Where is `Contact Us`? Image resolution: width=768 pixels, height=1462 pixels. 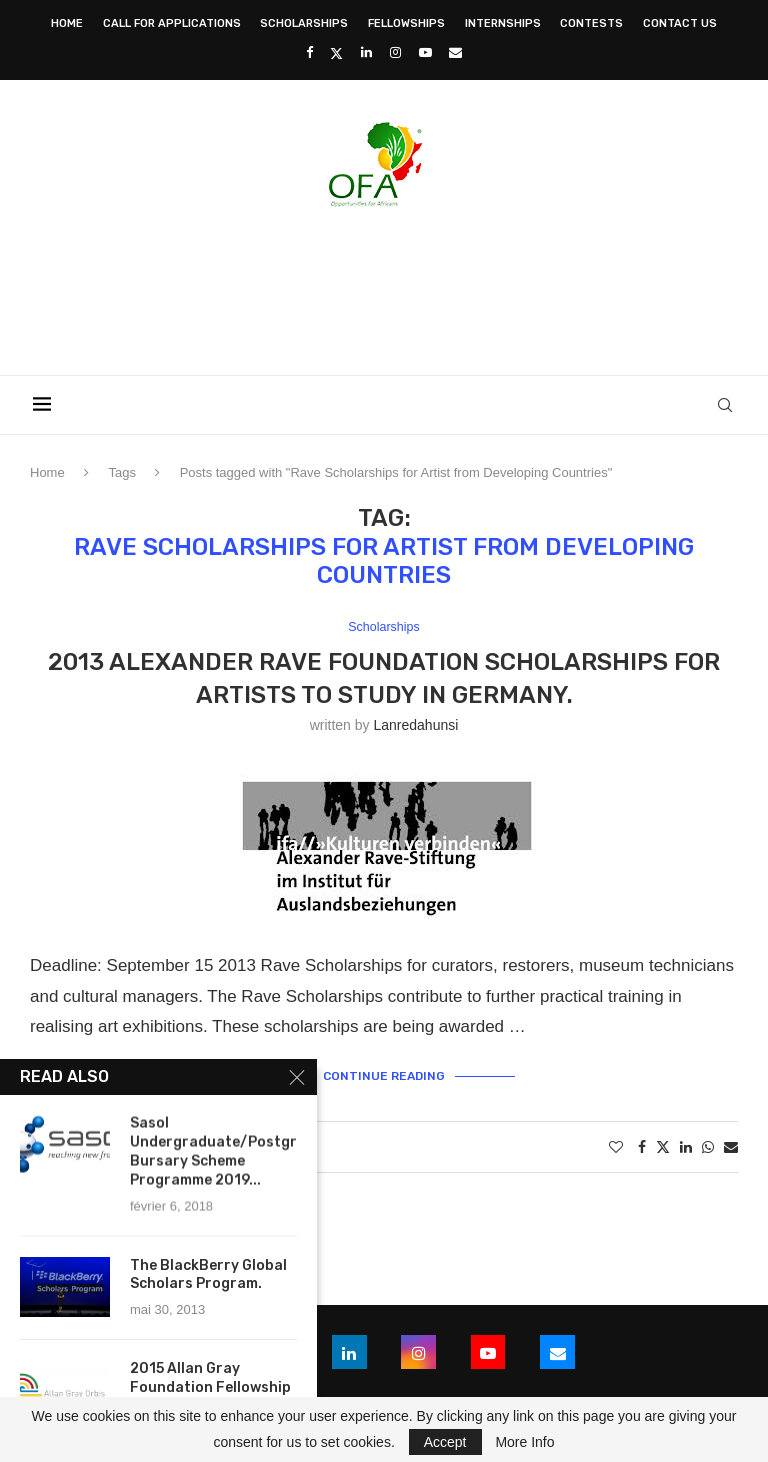
Contact Us is located at coordinates (680, 23).